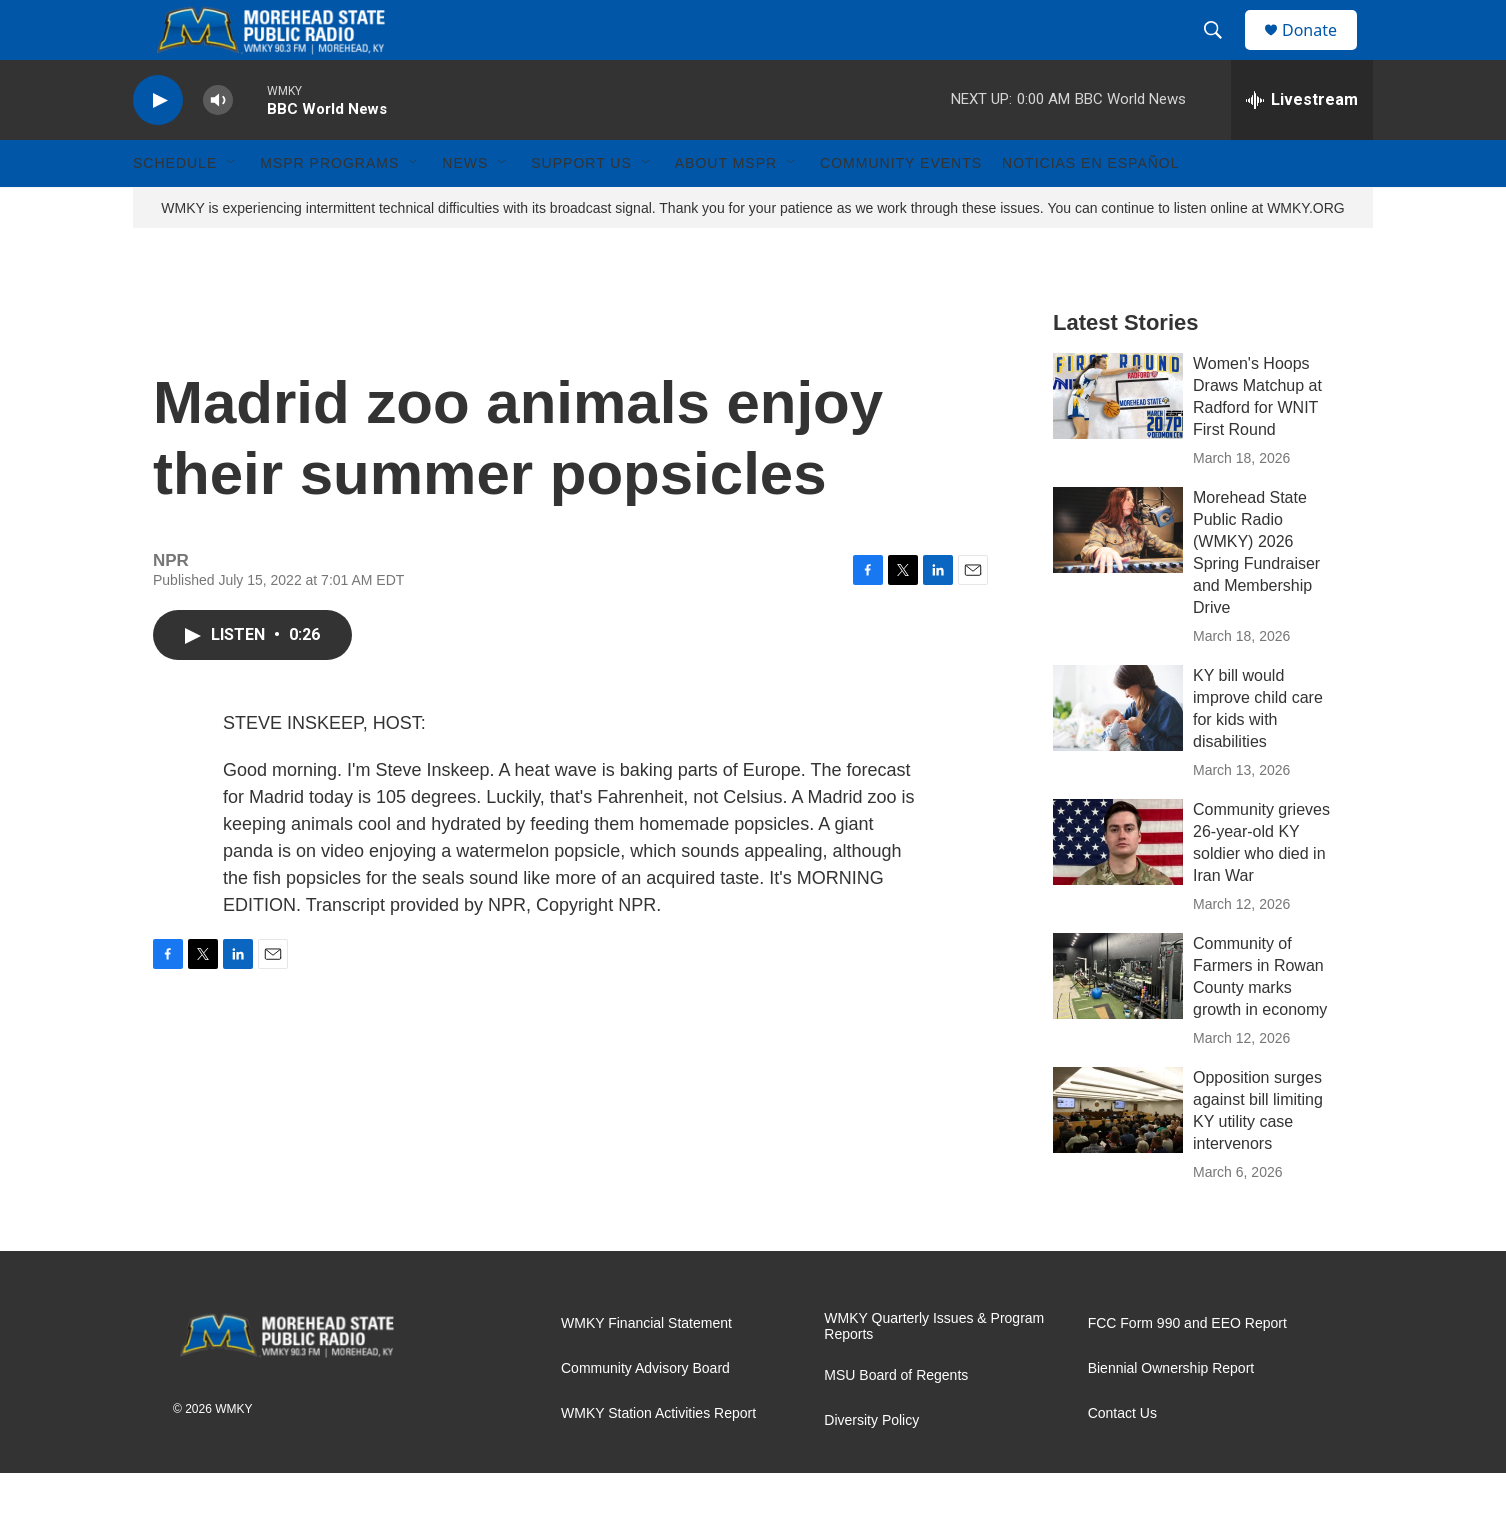 Image resolution: width=1506 pixels, height=1518 pixels. Describe the element at coordinates (646, 1368) in the screenshot. I see `WMKY Financial Statement` at that location.